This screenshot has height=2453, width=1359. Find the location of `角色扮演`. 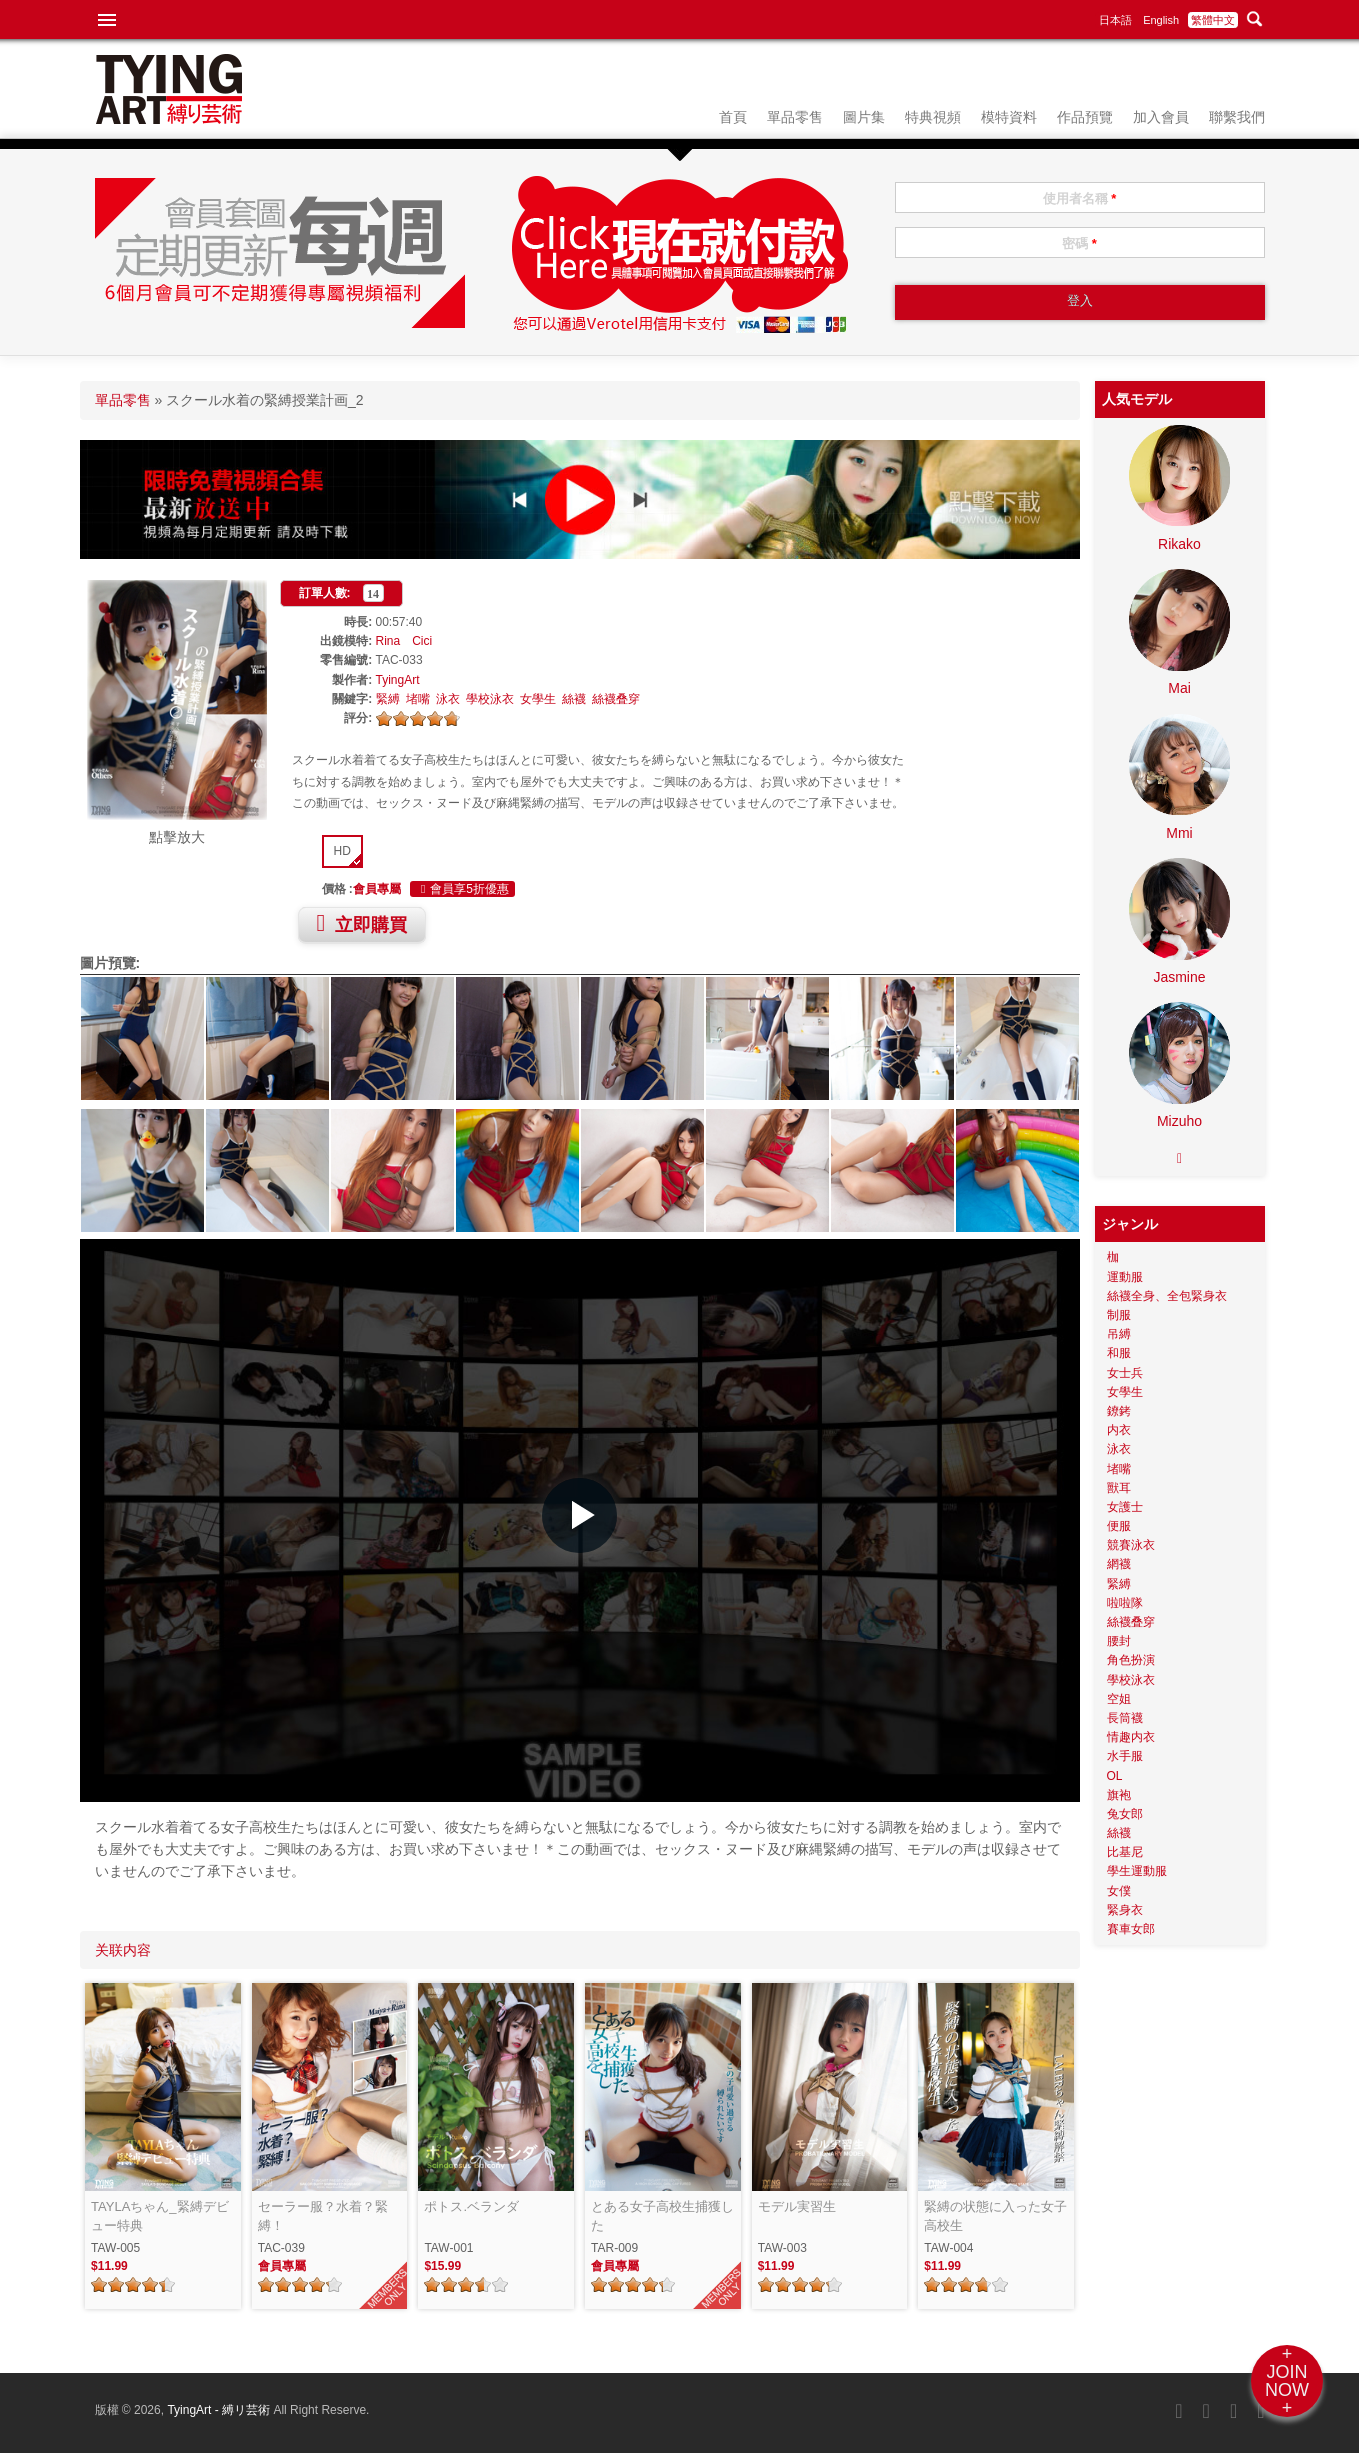

角色扮演 is located at coordinates (1131, 1660).